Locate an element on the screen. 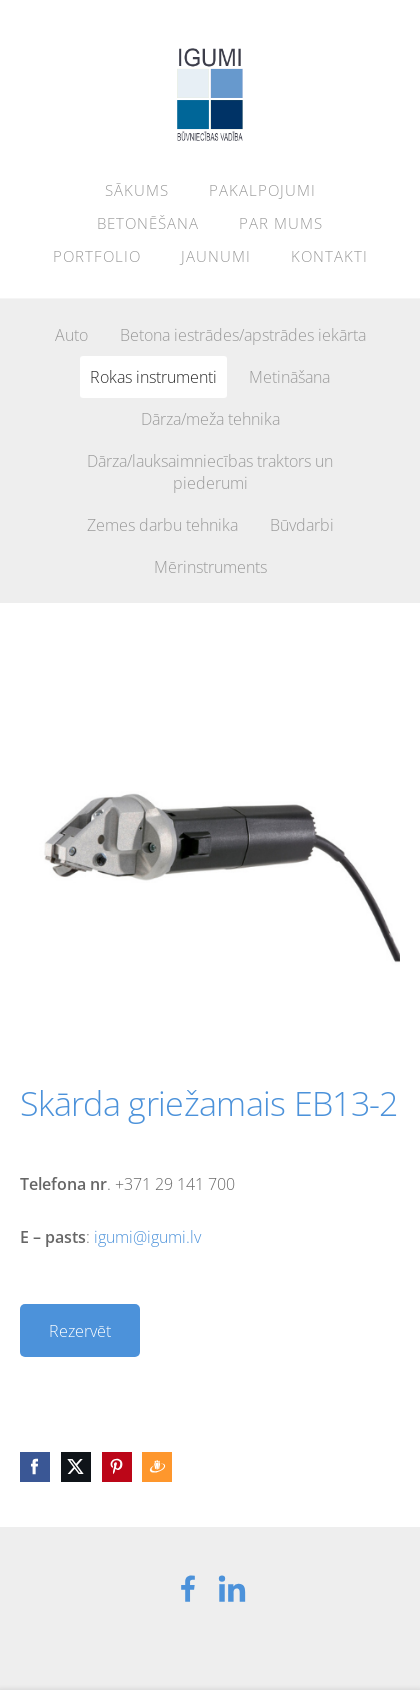  Metināšana [menuitem] is located at coordinates (289, 377).